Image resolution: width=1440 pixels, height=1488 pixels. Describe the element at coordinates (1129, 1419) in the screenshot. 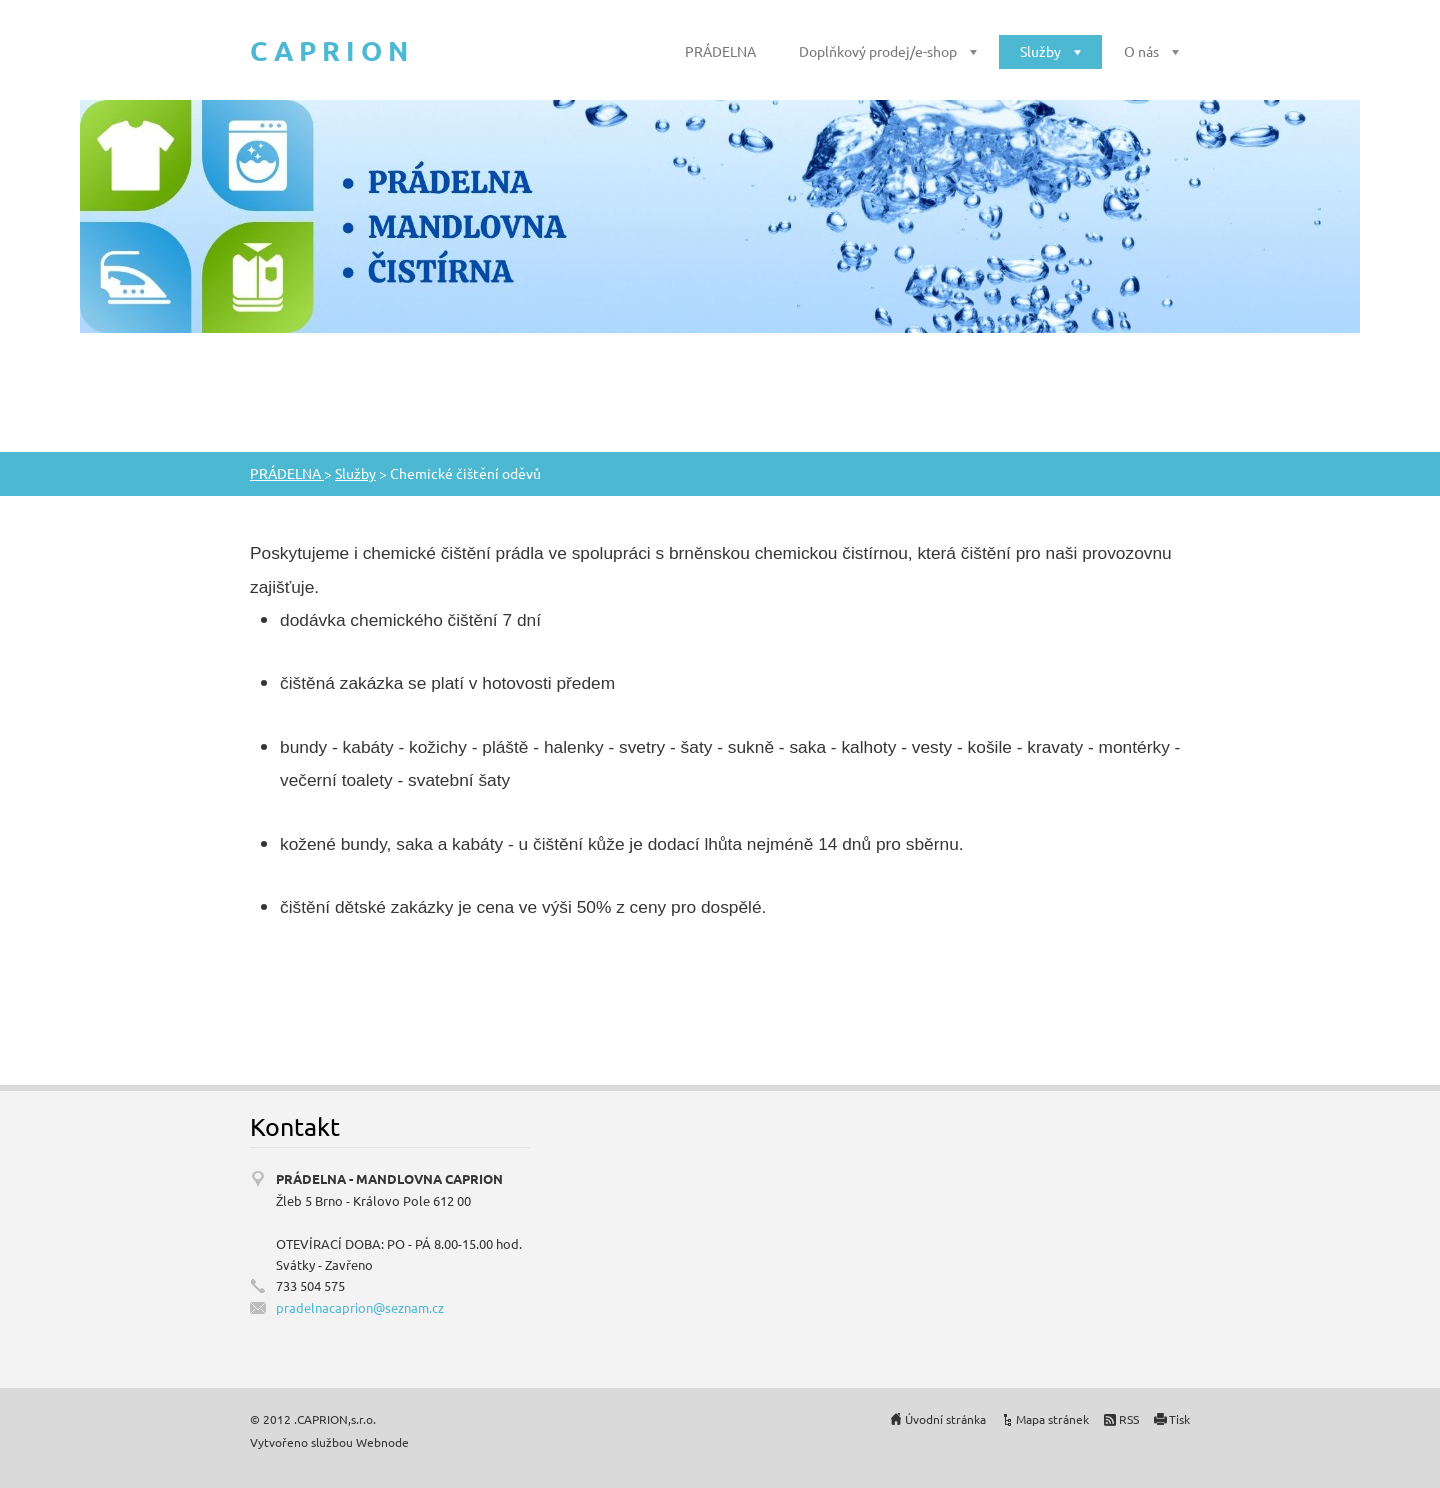

I see `RSS` at that location.